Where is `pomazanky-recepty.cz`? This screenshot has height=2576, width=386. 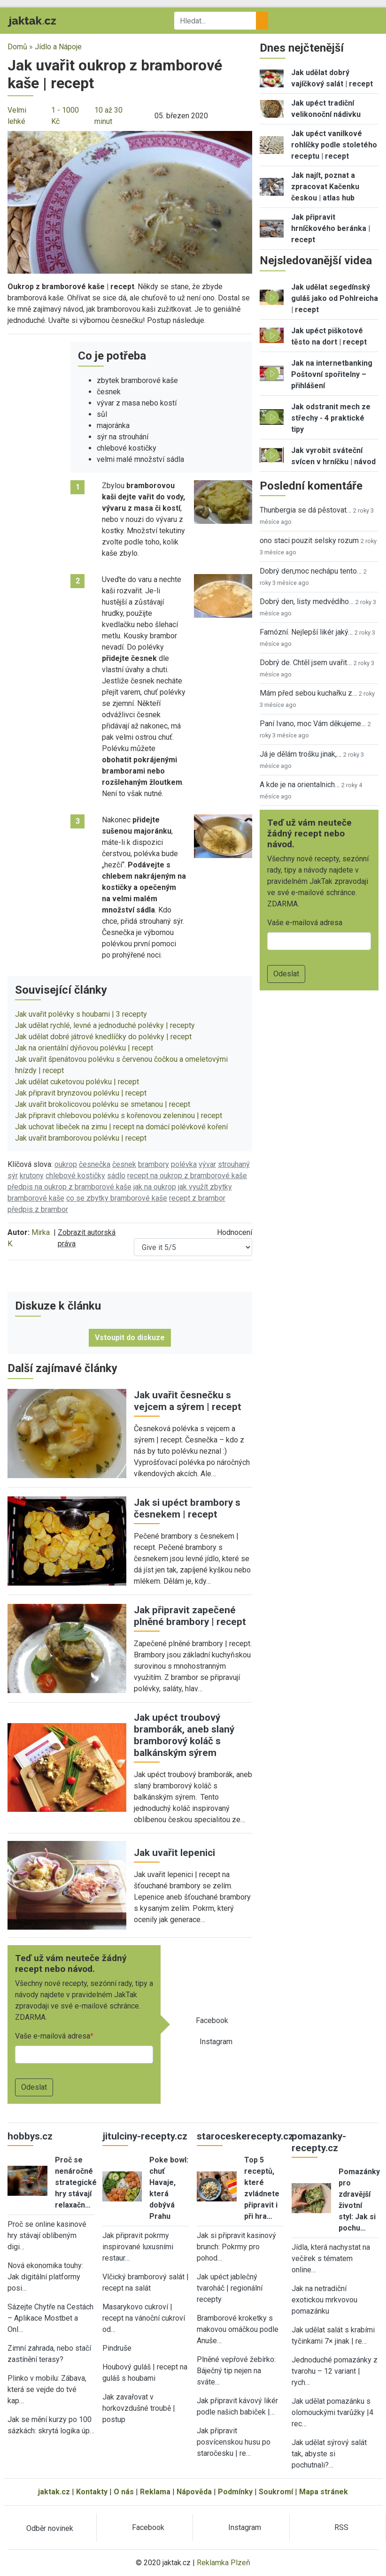 pomazanky-recepty.cz is located at coordinates (319, 2142).